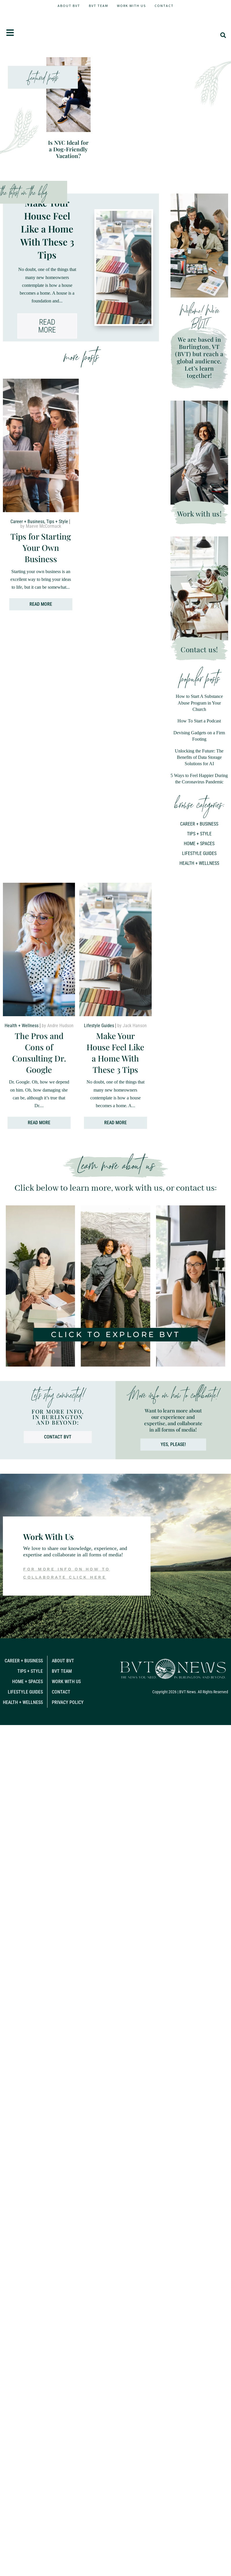 This screenshot has width=231, height=2576. Describe the element at coordinates (132, 1005) in the screenshot. I see `by Jack Hanson` at that location.